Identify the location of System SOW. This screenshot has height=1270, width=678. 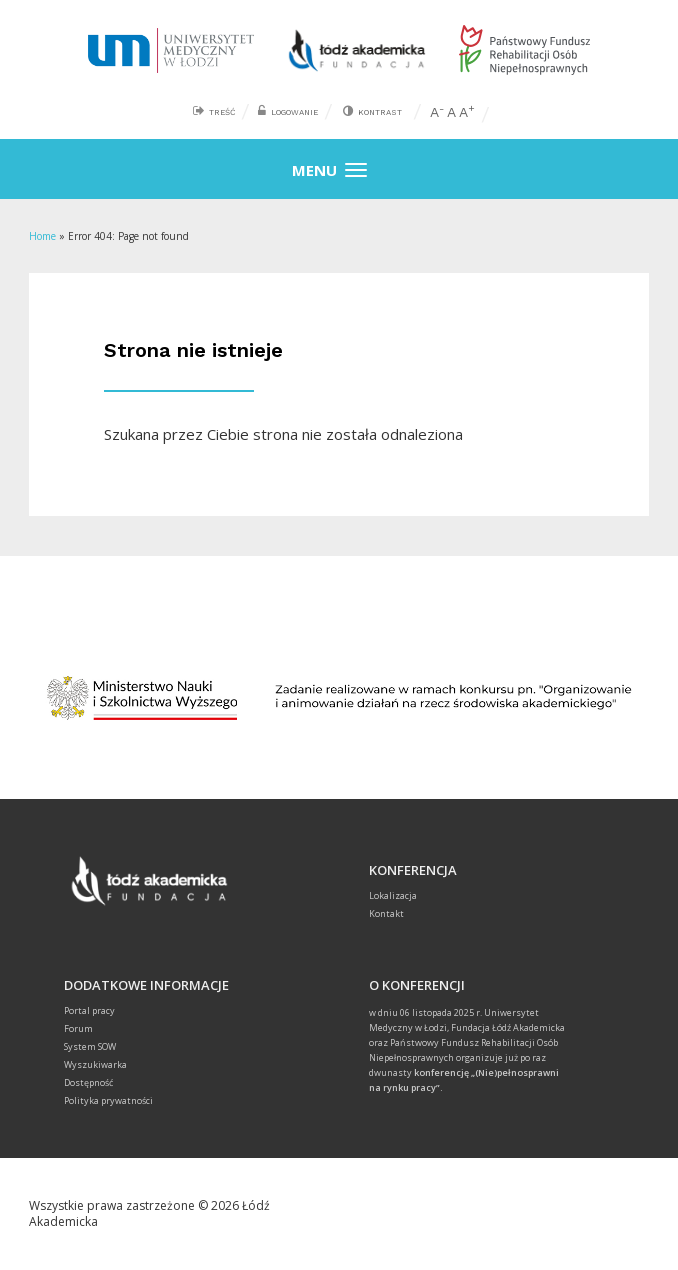
(90, 1046).